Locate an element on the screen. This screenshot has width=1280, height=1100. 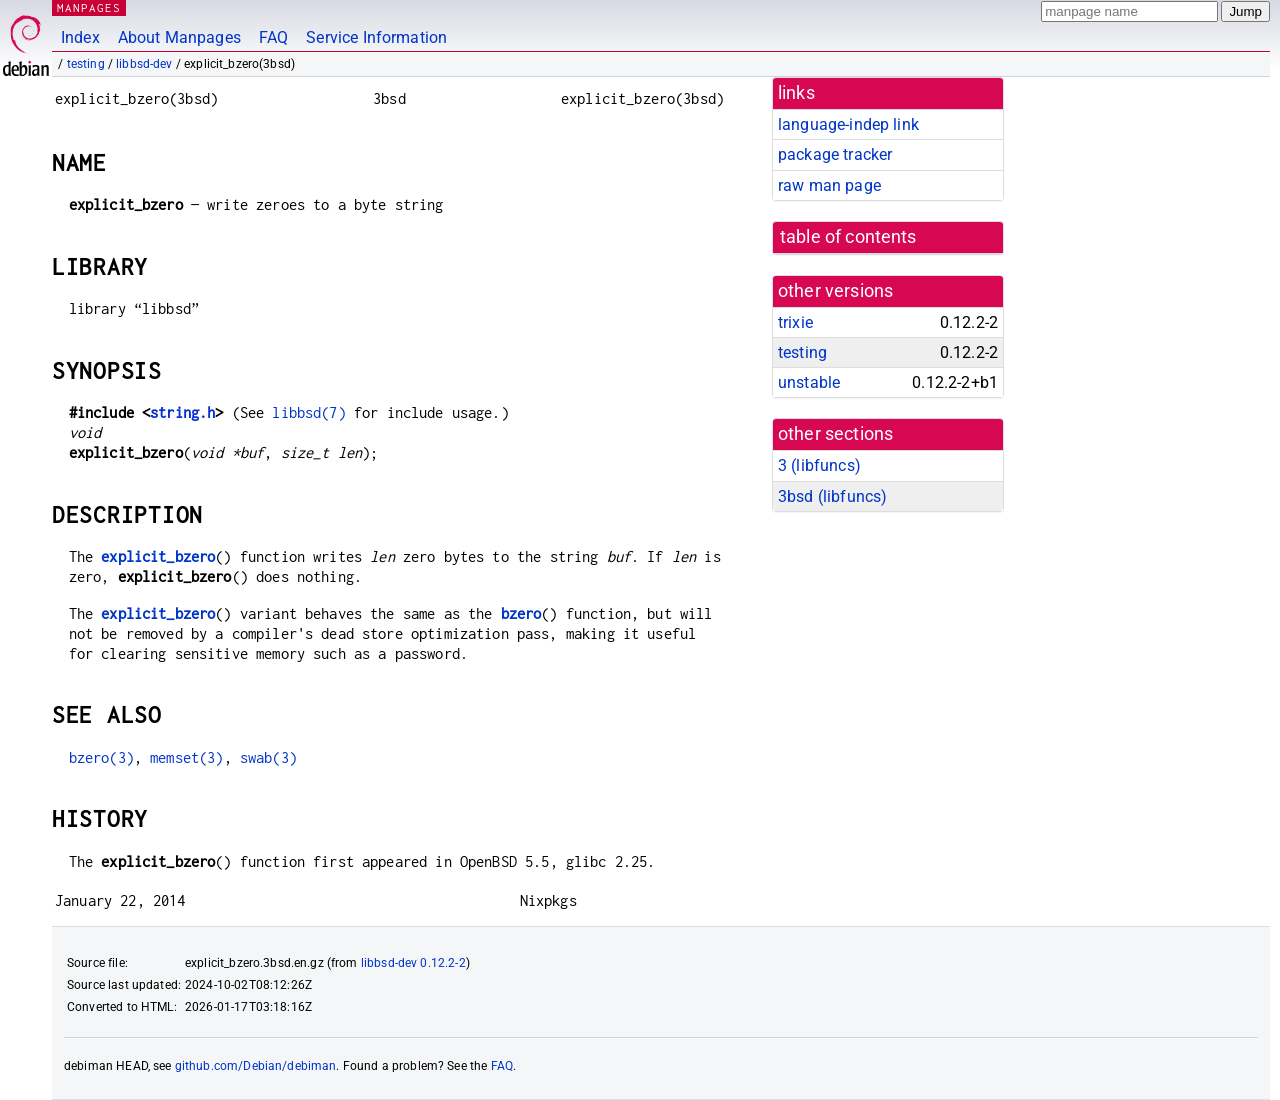
raw man page is located at coordinates (829, 185).